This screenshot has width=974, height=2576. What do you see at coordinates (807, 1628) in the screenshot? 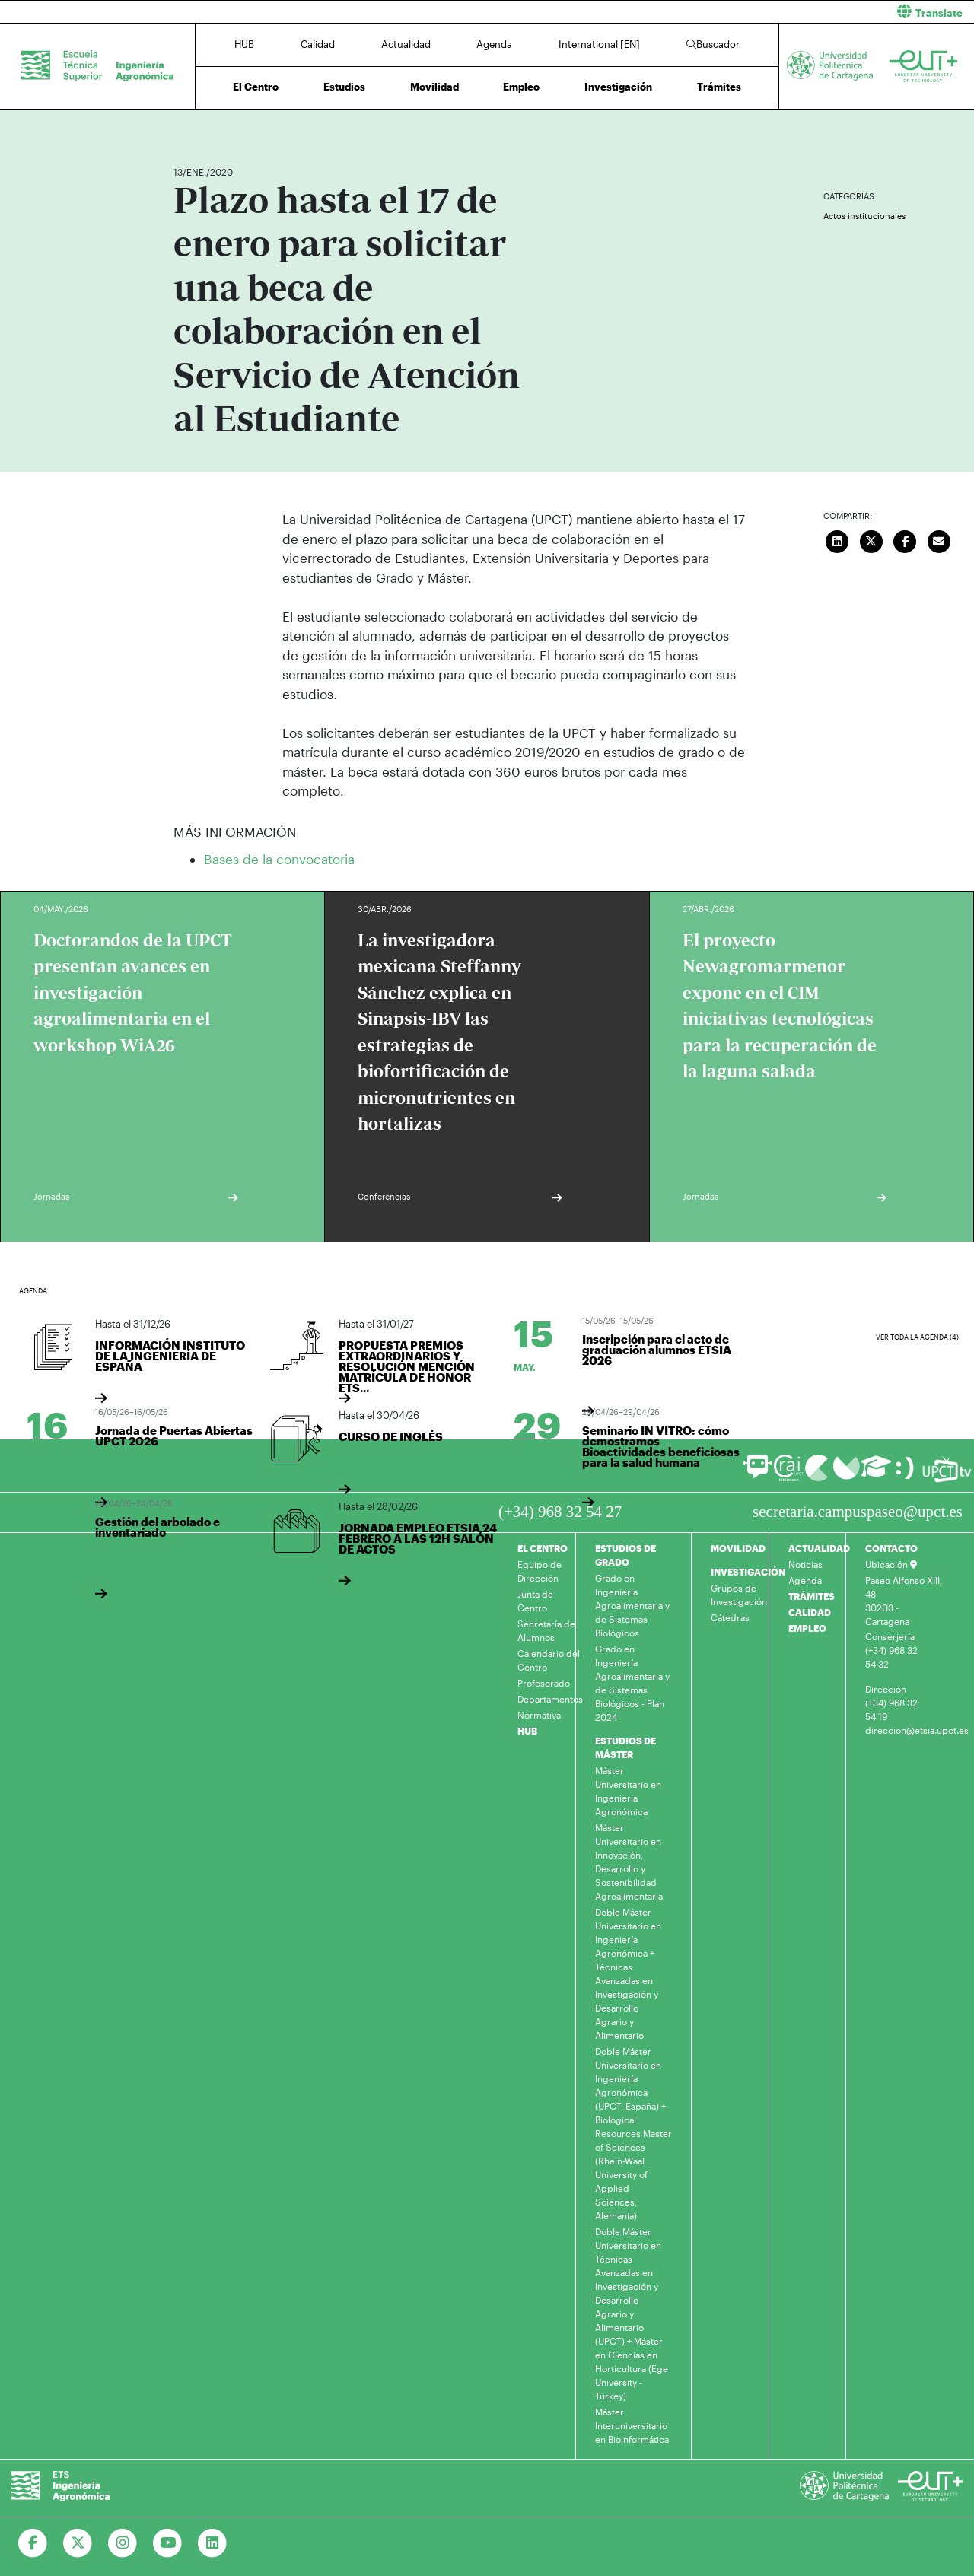
I see `EMPLEO` at bounding box center [807, 1628].